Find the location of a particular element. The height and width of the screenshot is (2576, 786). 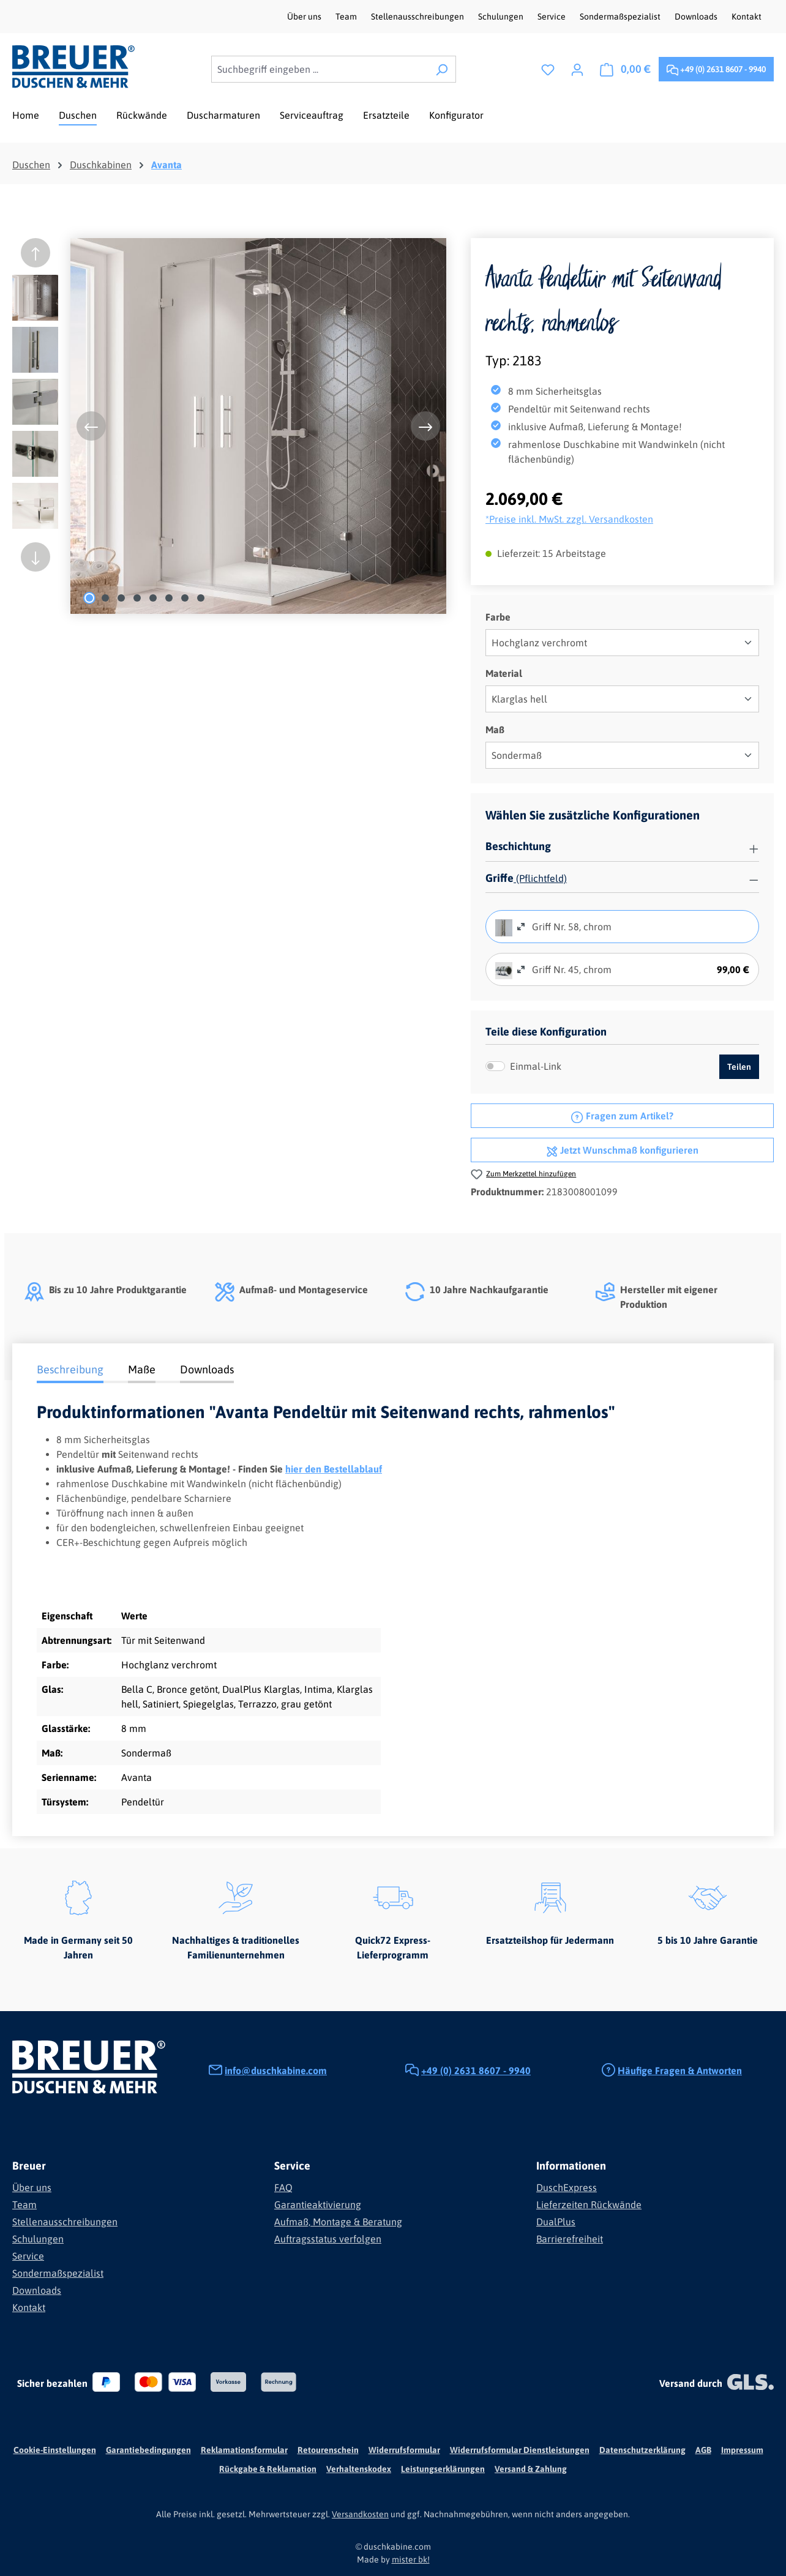

Datenschutzerklärung is located at coordinates (642, 2450).